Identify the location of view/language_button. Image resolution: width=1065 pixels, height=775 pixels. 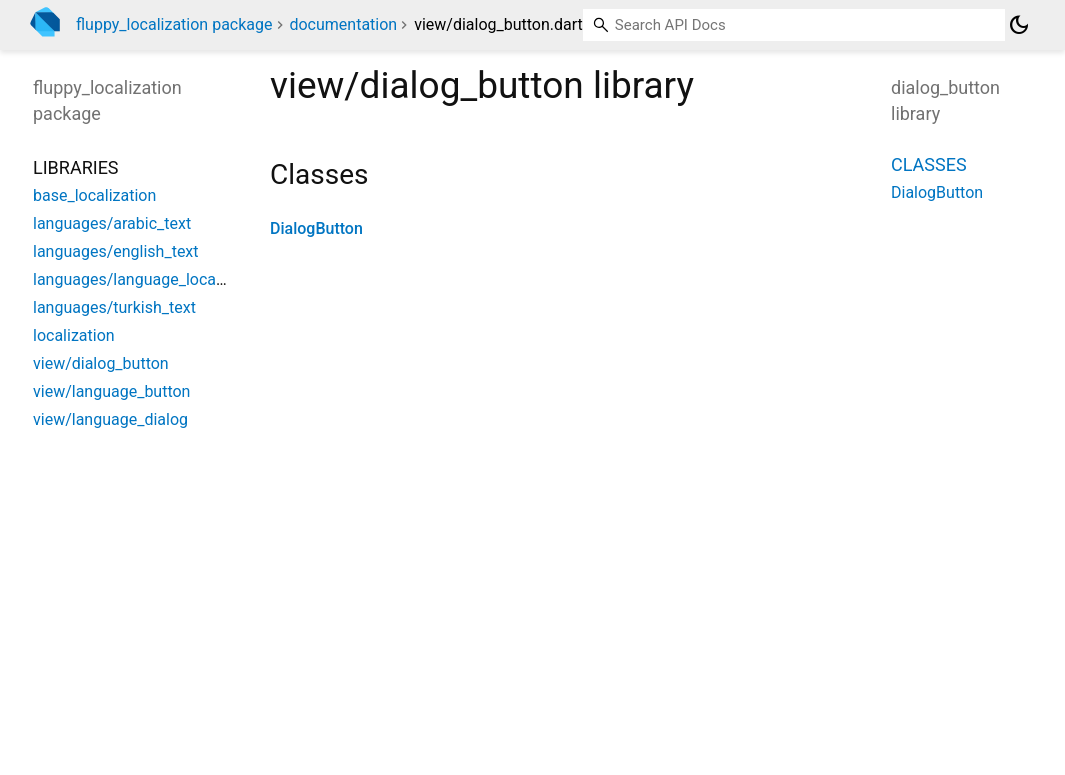
(111, 391).